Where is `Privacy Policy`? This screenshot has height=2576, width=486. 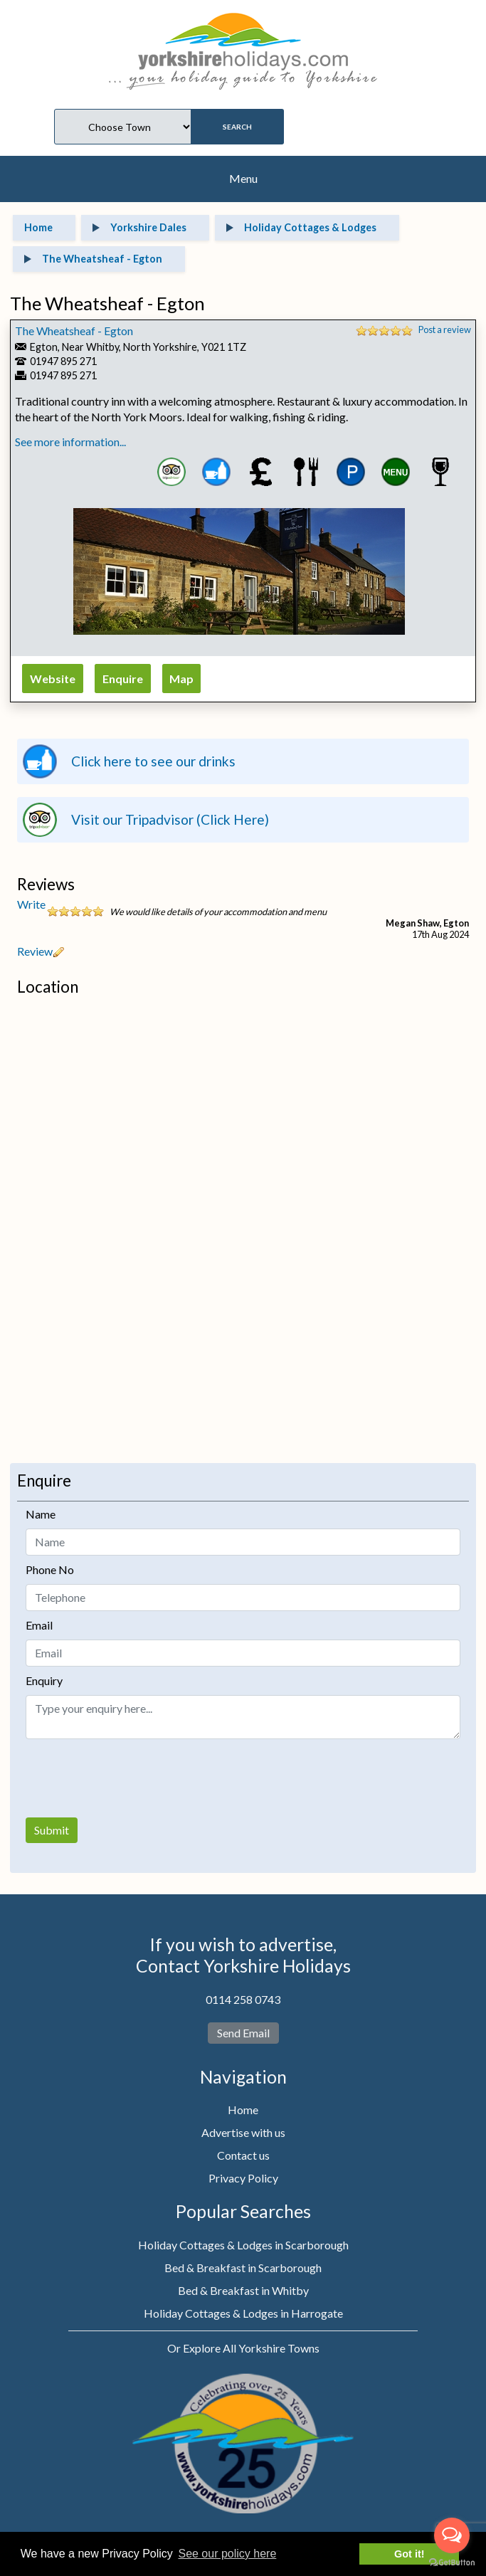 Privacy Policy is located at coordinates (243, 2178).